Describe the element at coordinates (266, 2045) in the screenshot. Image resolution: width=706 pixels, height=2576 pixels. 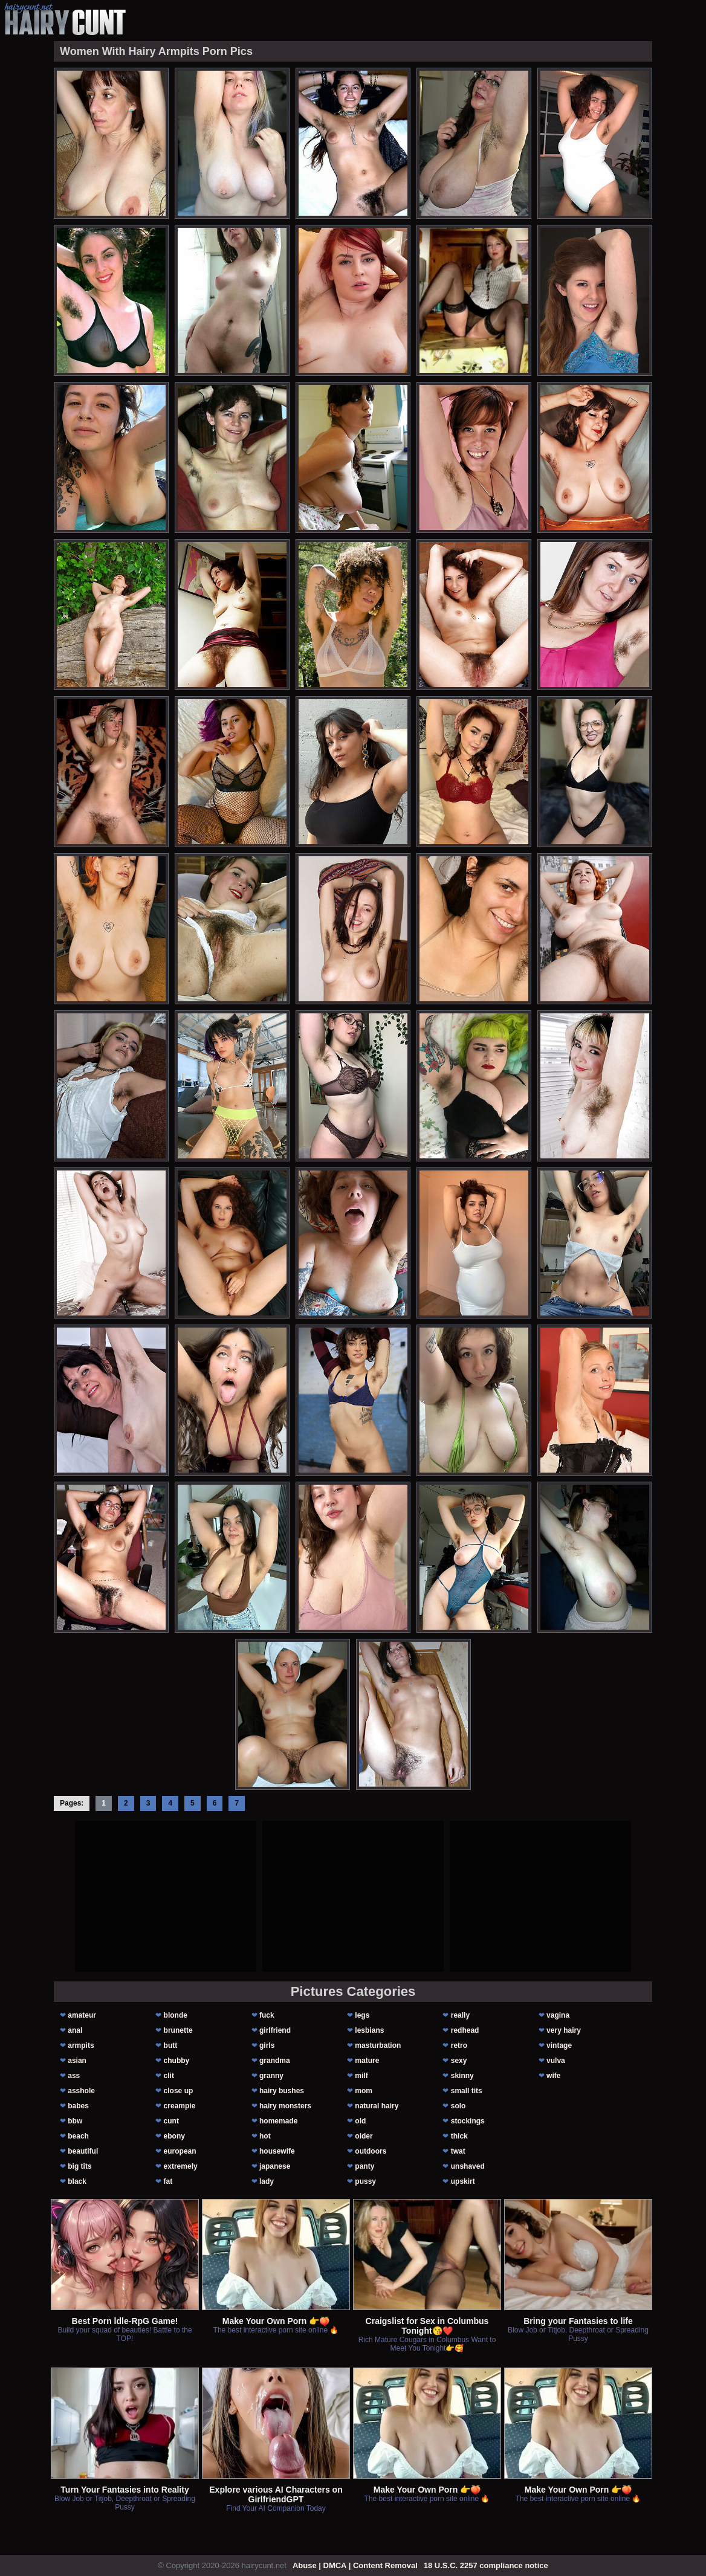
I see `girls` at that location.